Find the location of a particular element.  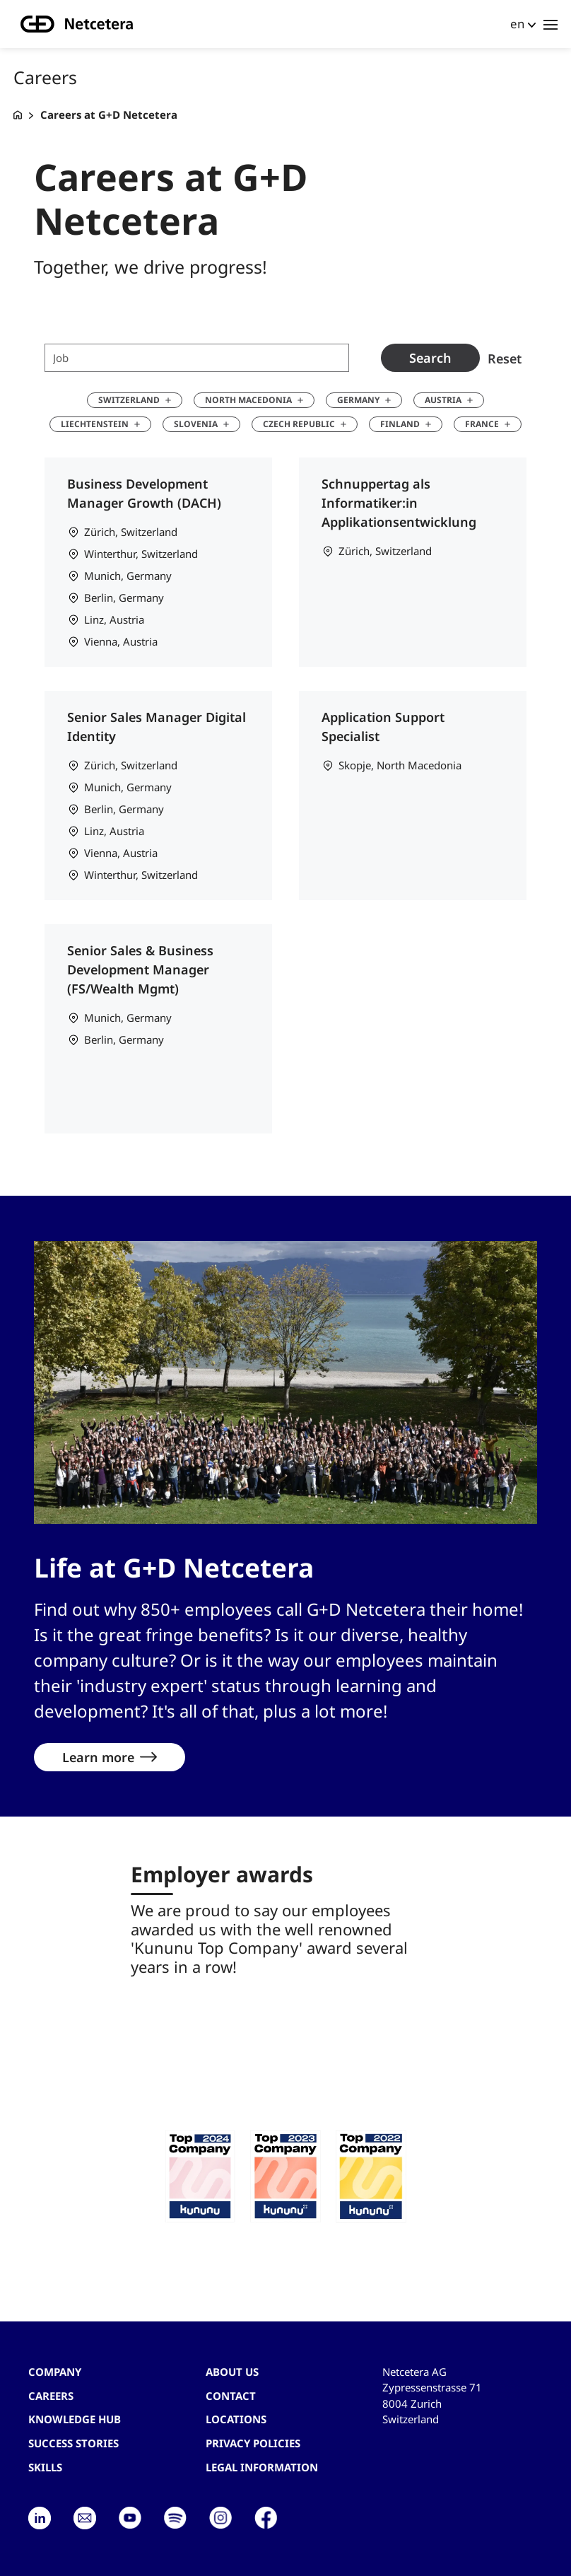

North Macedonia is located at coordinates (248, 400).